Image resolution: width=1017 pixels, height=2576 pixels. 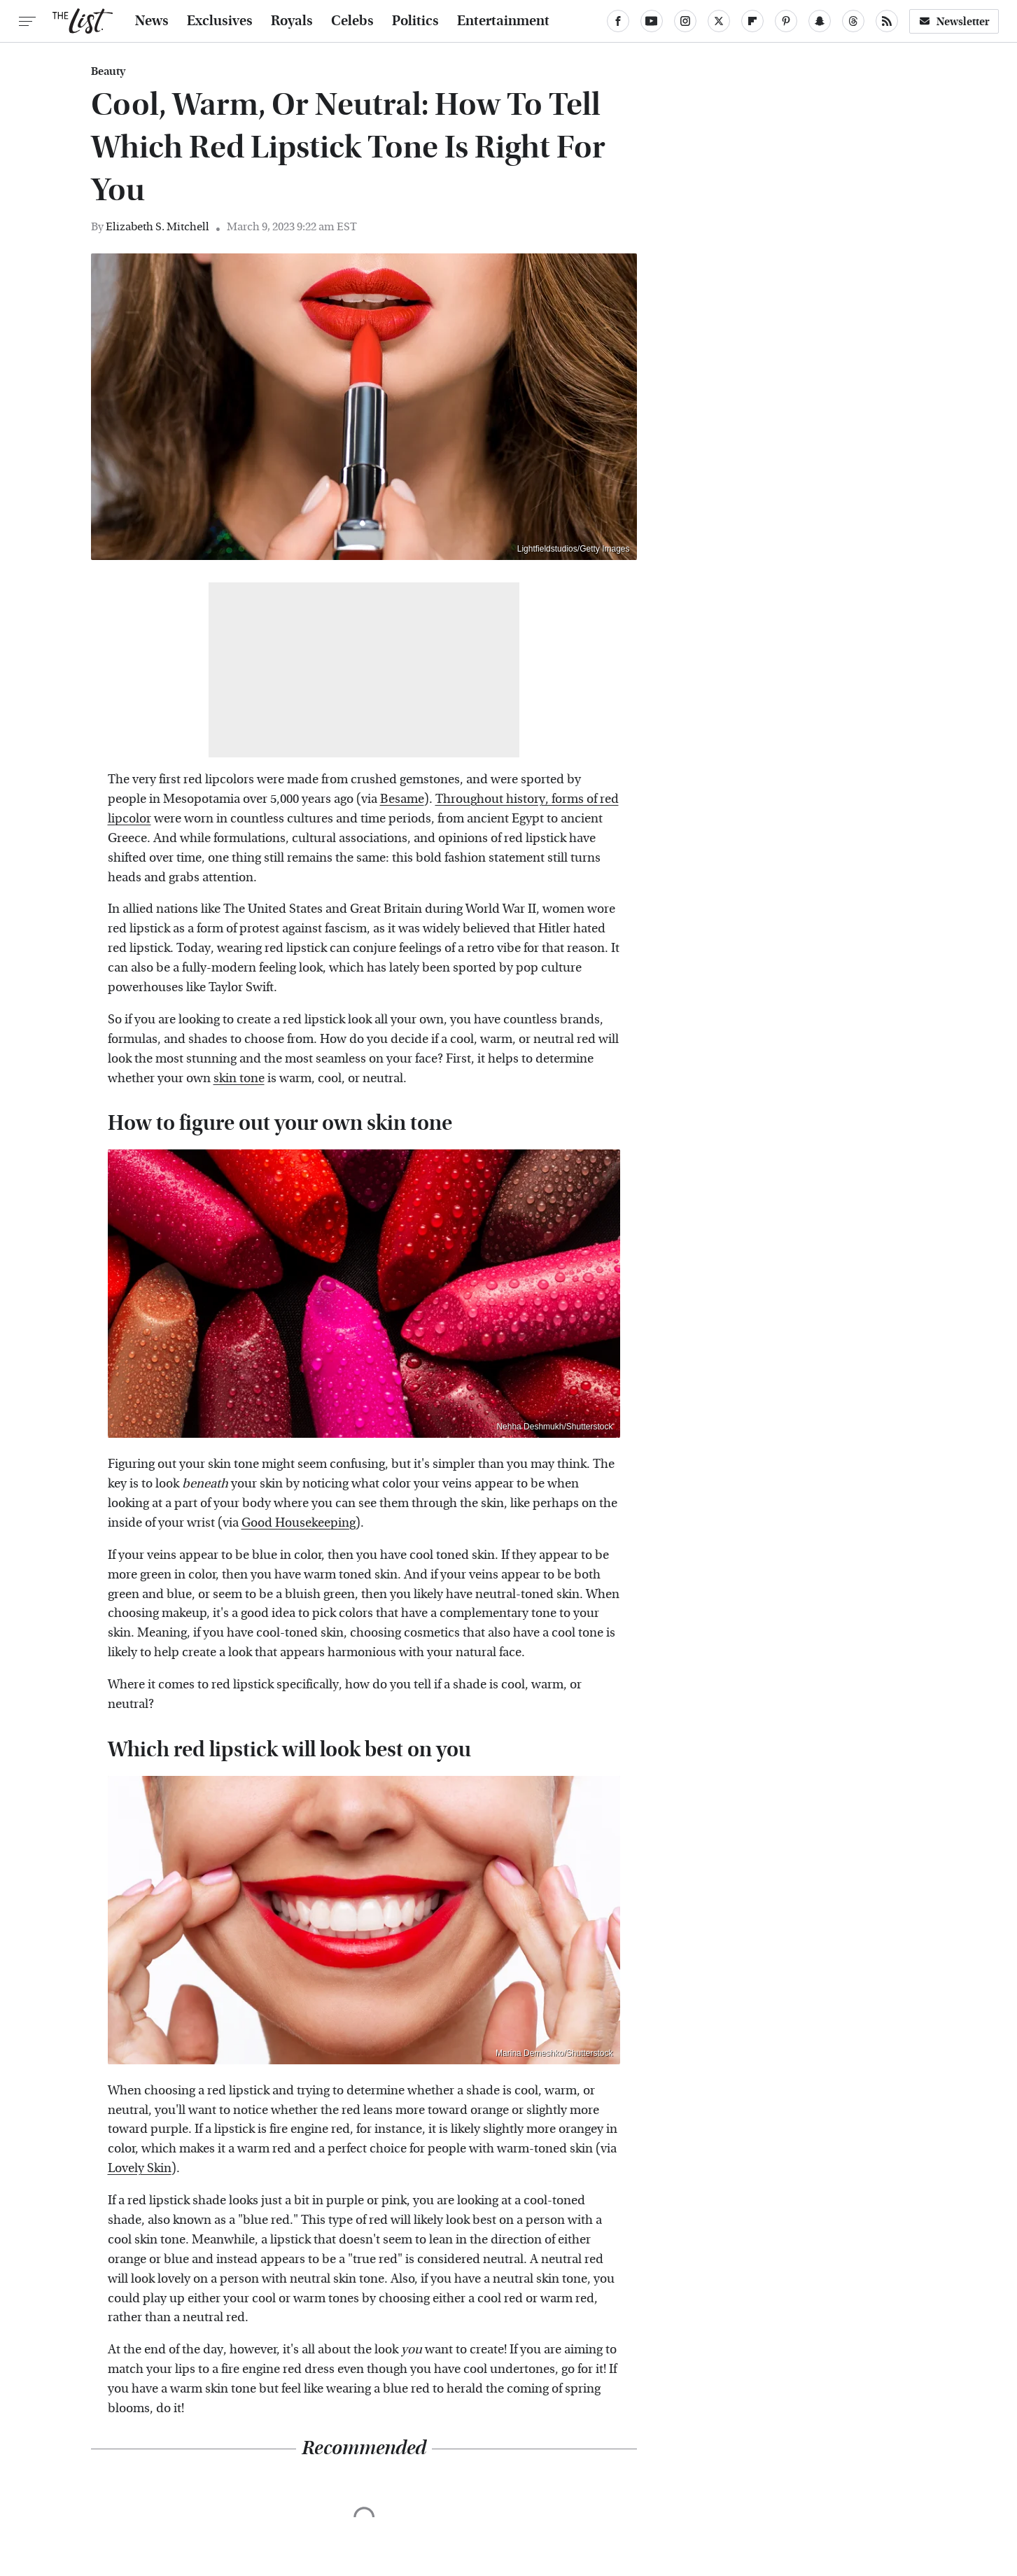 I want to click on Besame, so click(x=402, y=799).